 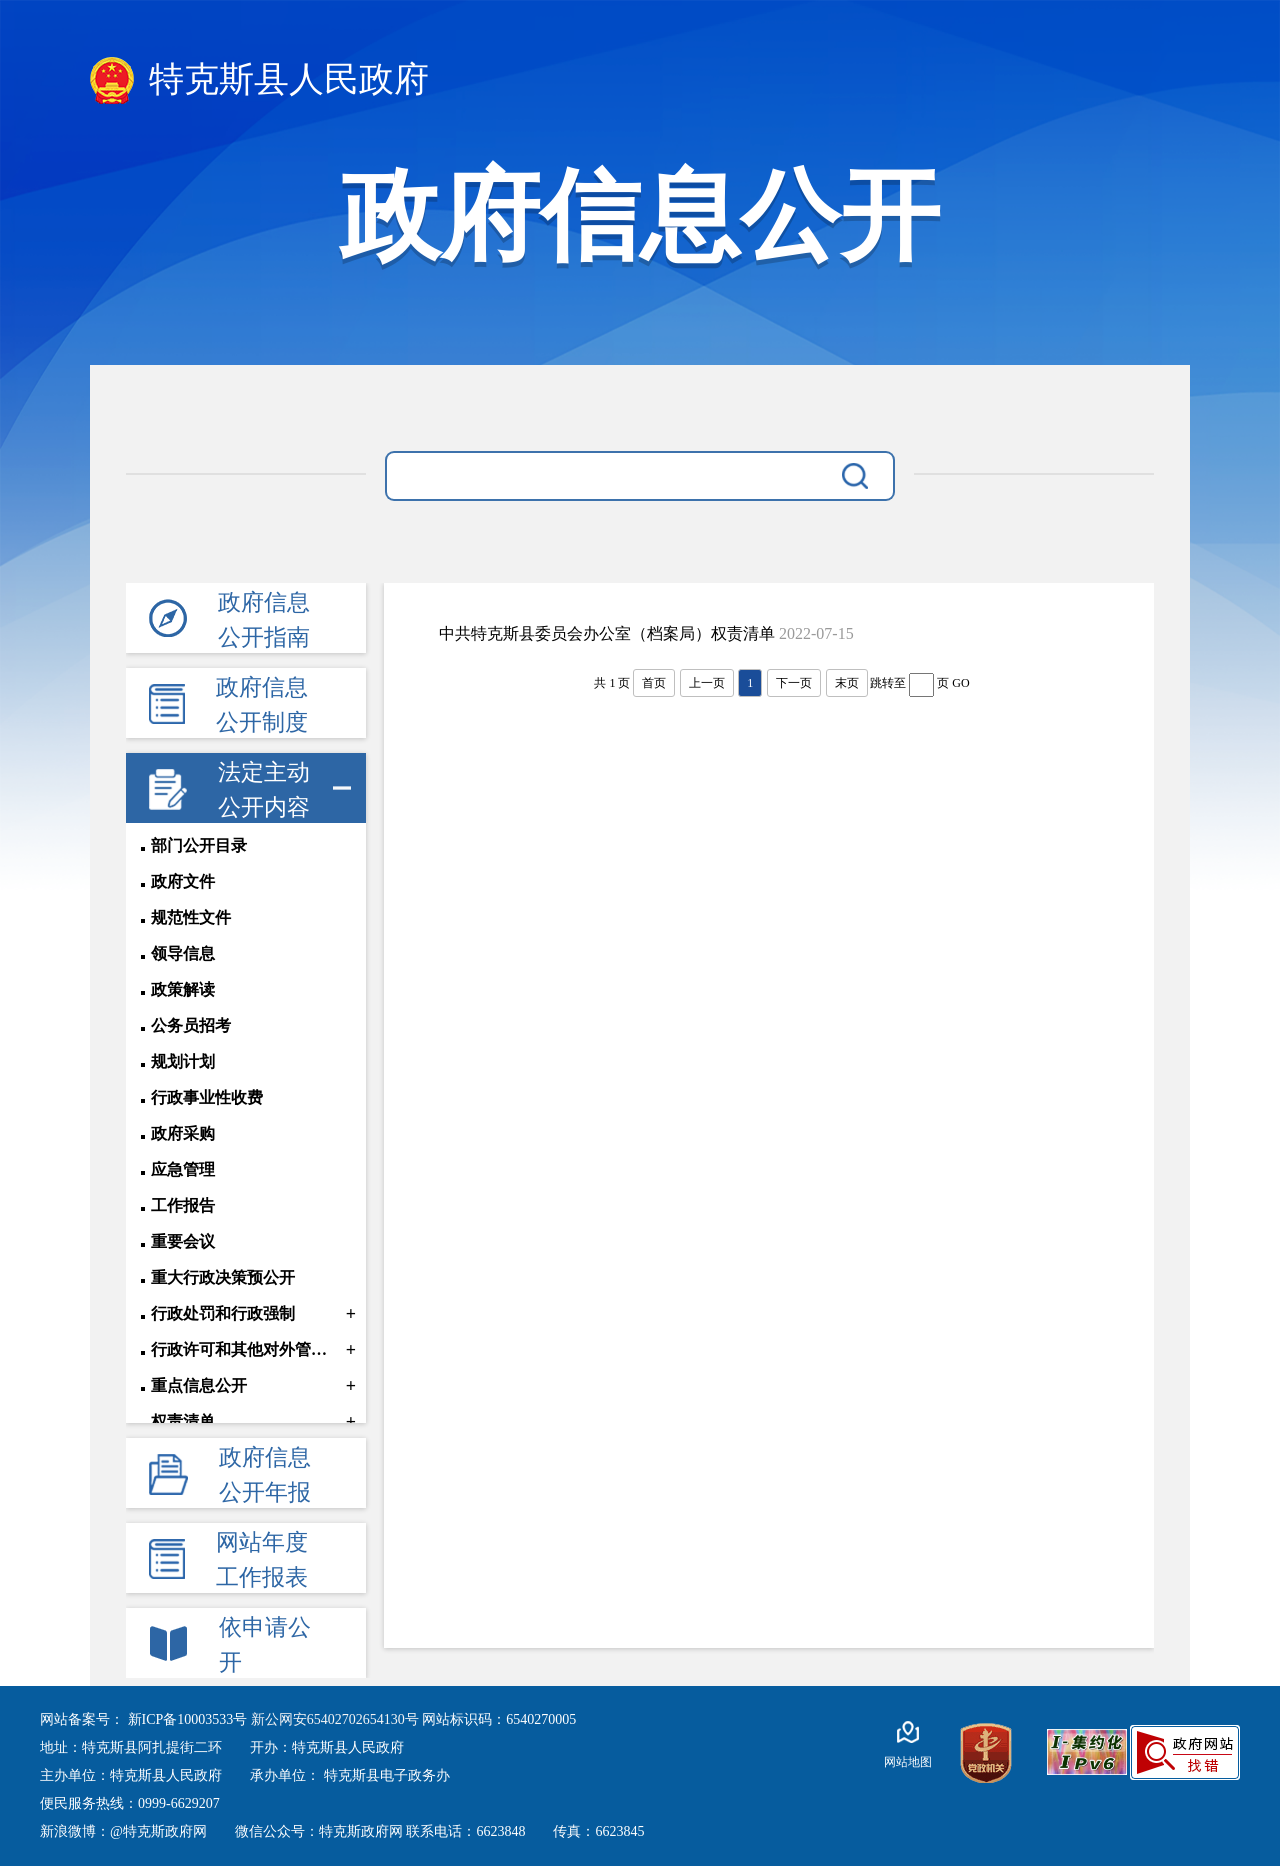 What do you see at coordinates (183, 881) in the screenshot?
I see `政府文件` at bounding box center [183, 881].